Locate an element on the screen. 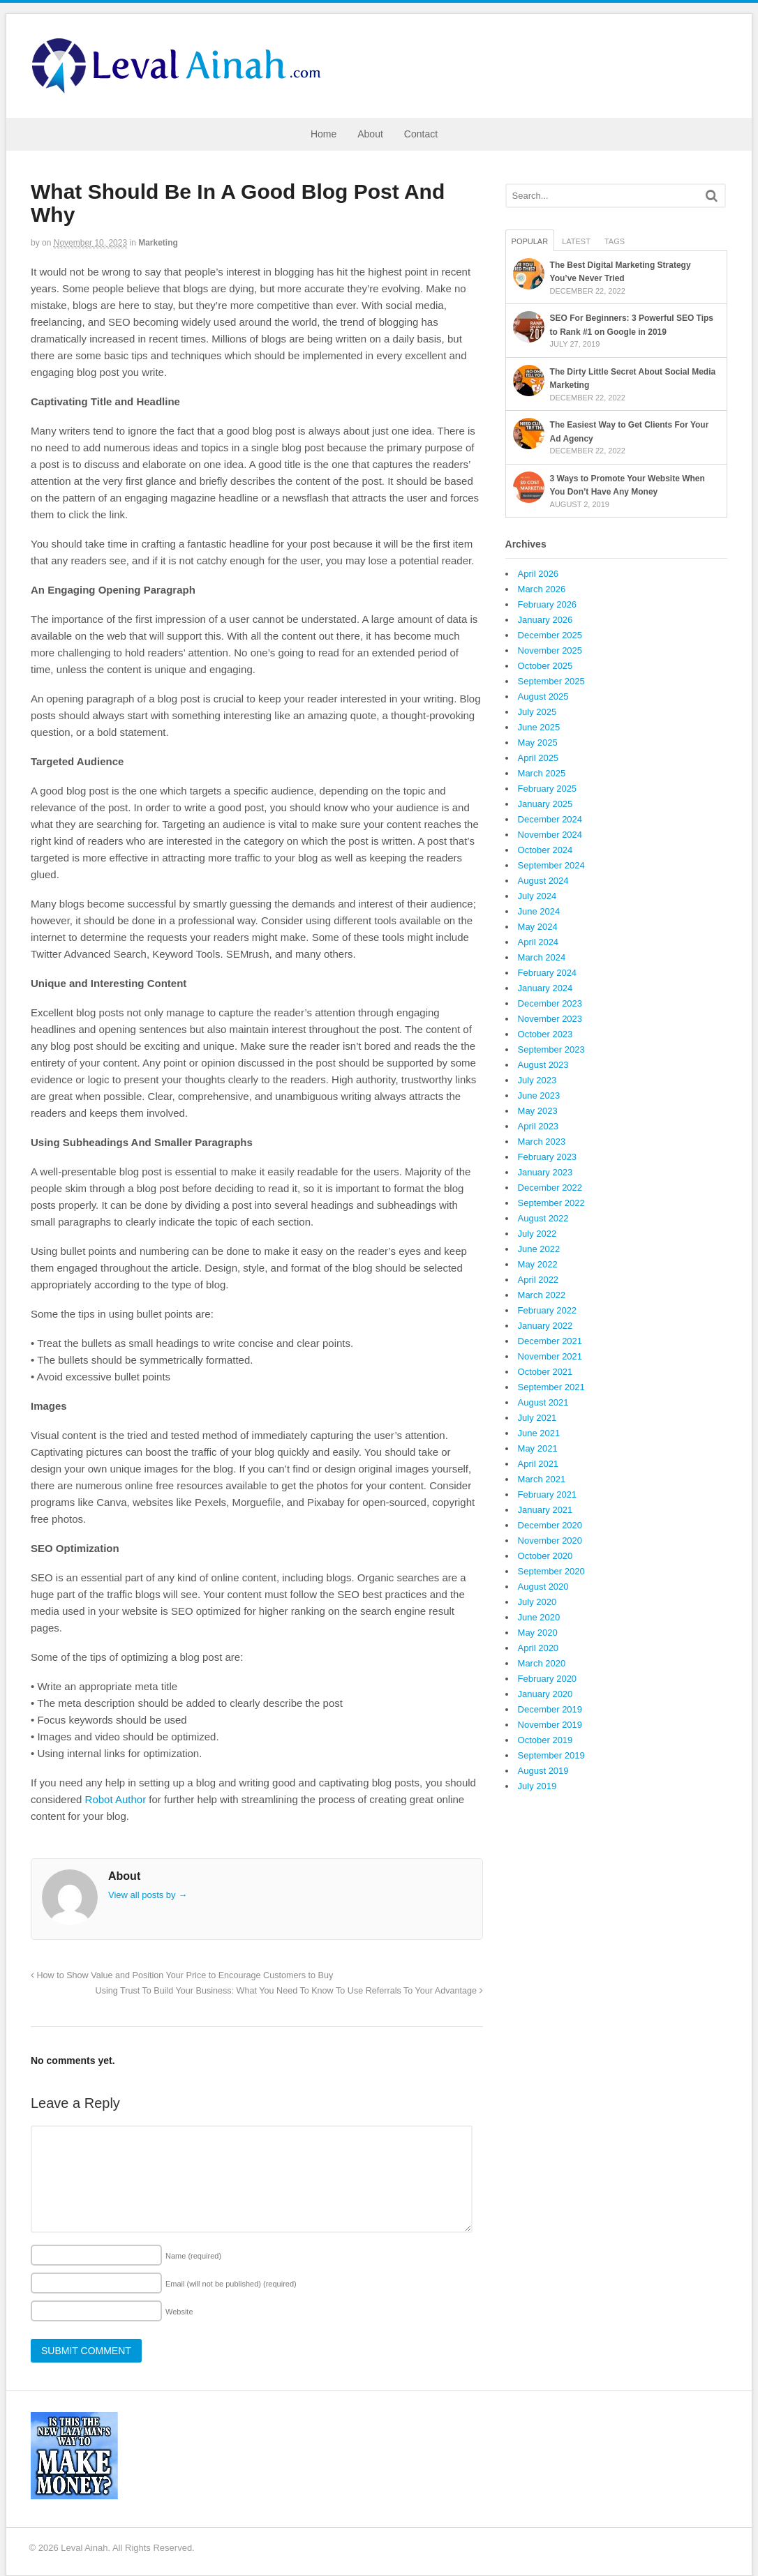 This screenshot has height=2576, width=758. November 2021 is located at coordinates (550, 1356).